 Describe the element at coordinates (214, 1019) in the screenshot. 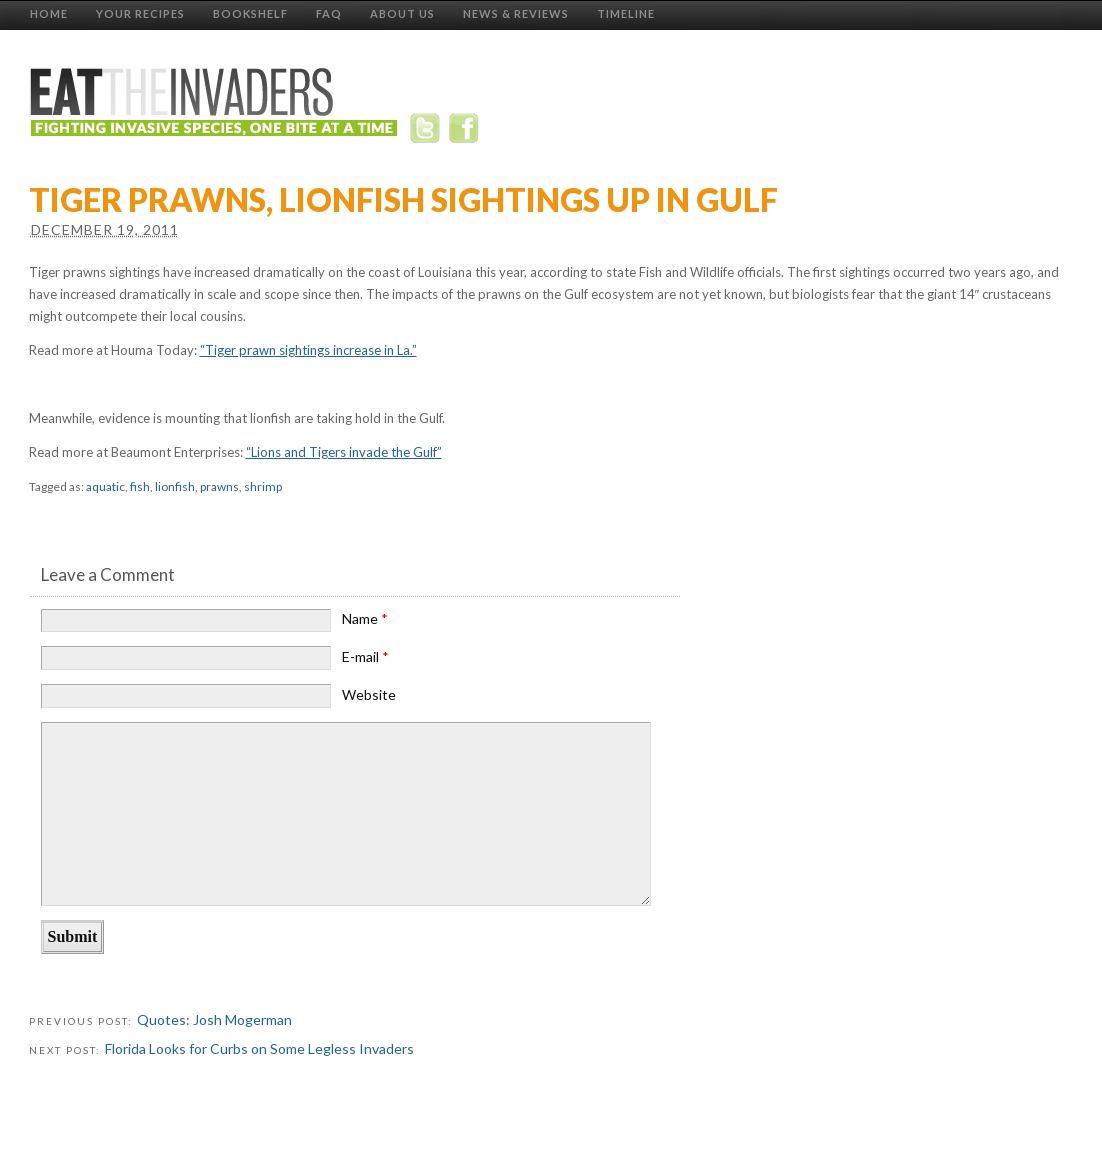

I see `Quotes: Josh Mogerman` at that location.